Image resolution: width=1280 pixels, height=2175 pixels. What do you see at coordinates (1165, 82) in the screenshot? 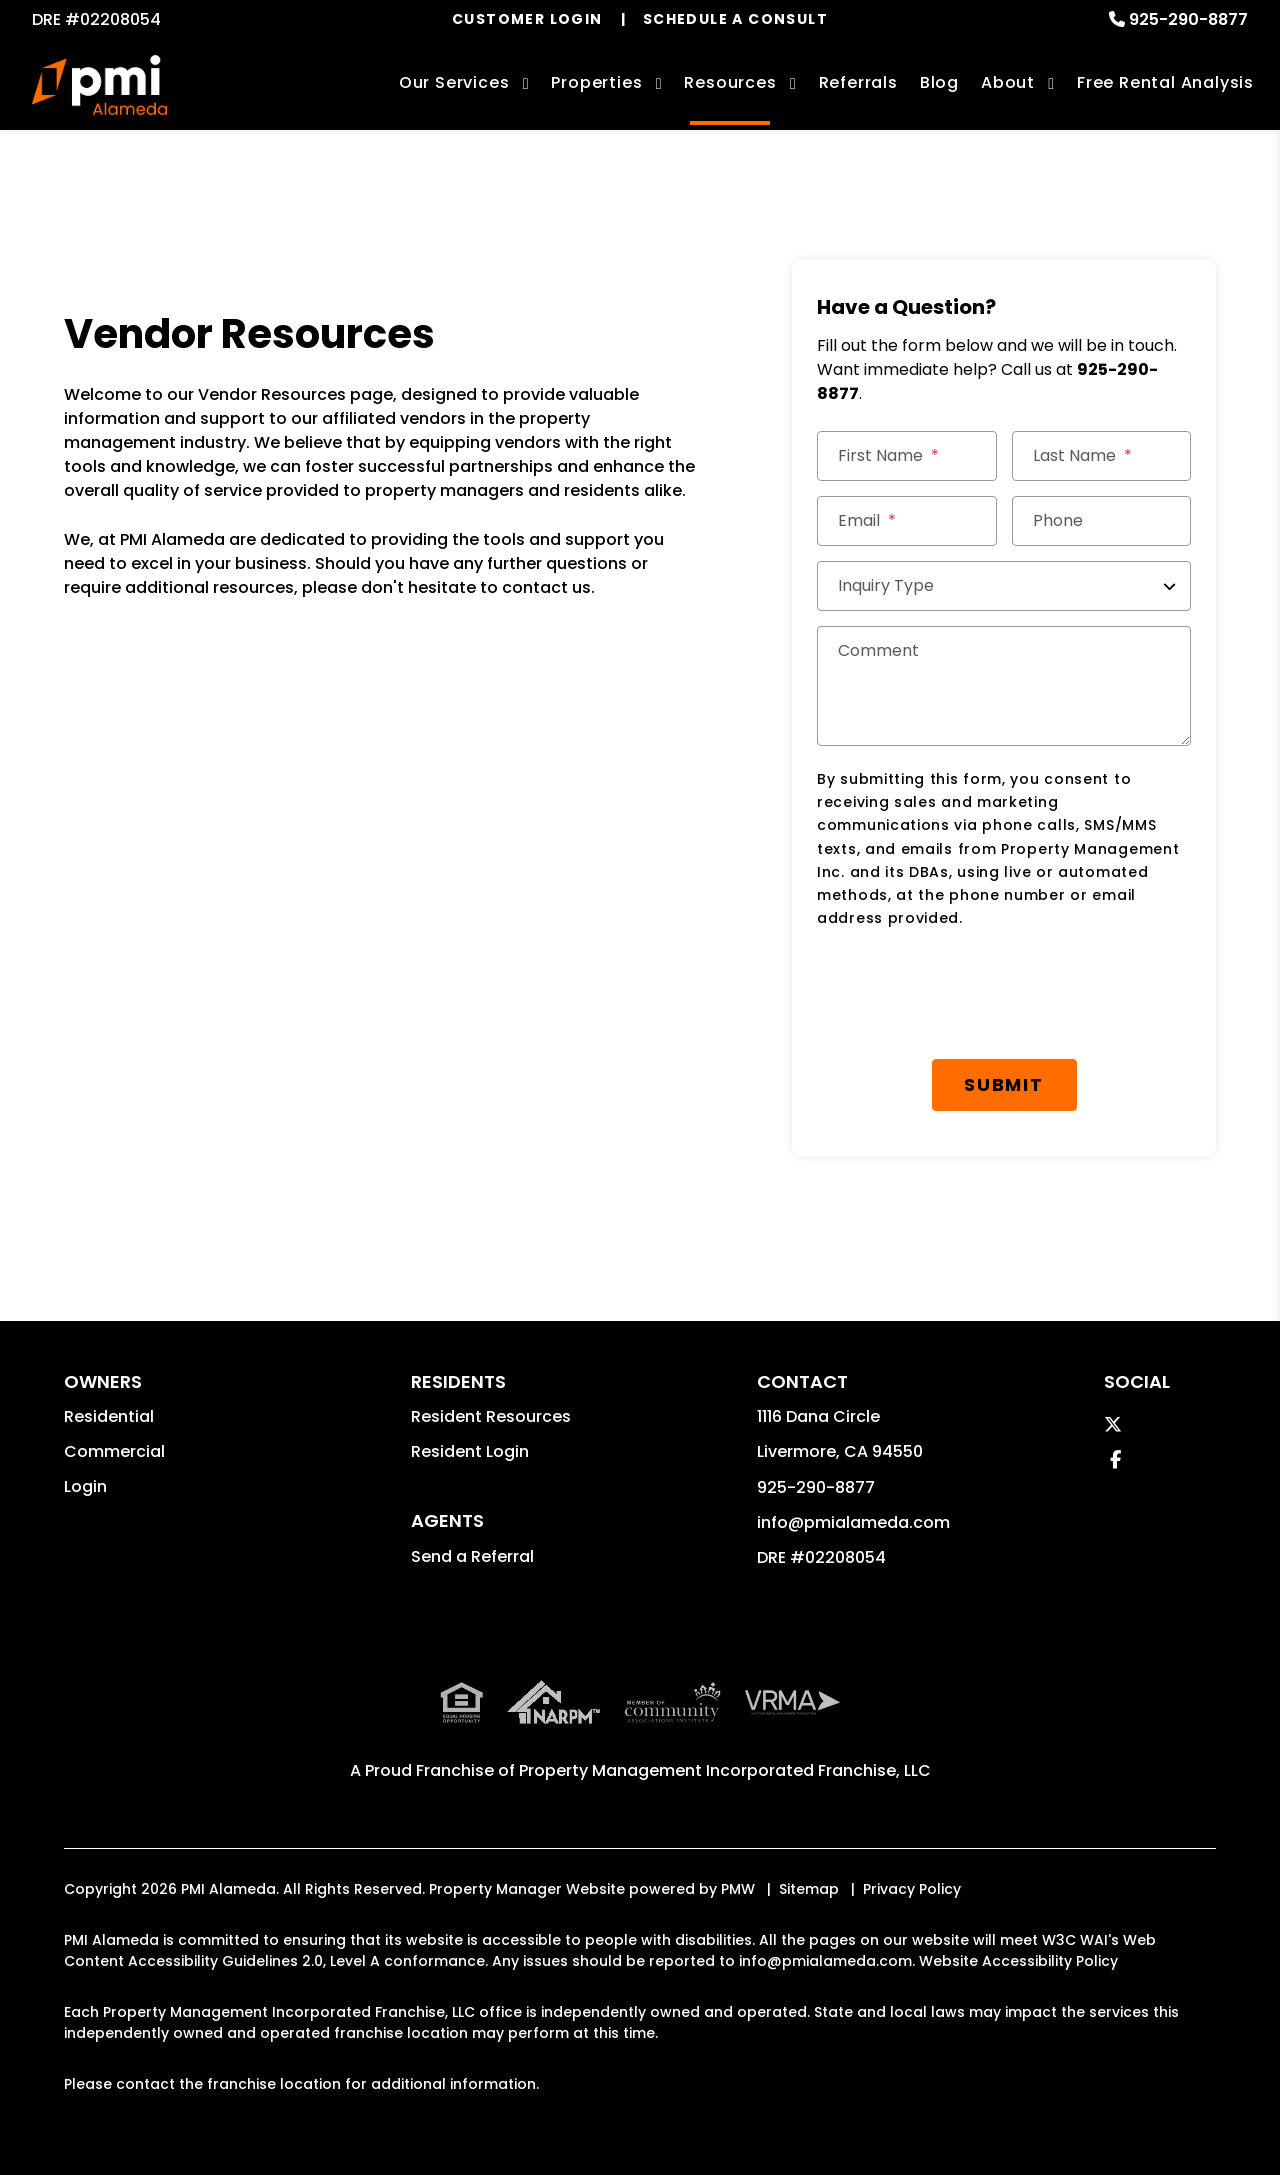
I see `Free Rental Analysis` at bounding box center [1165, 82].